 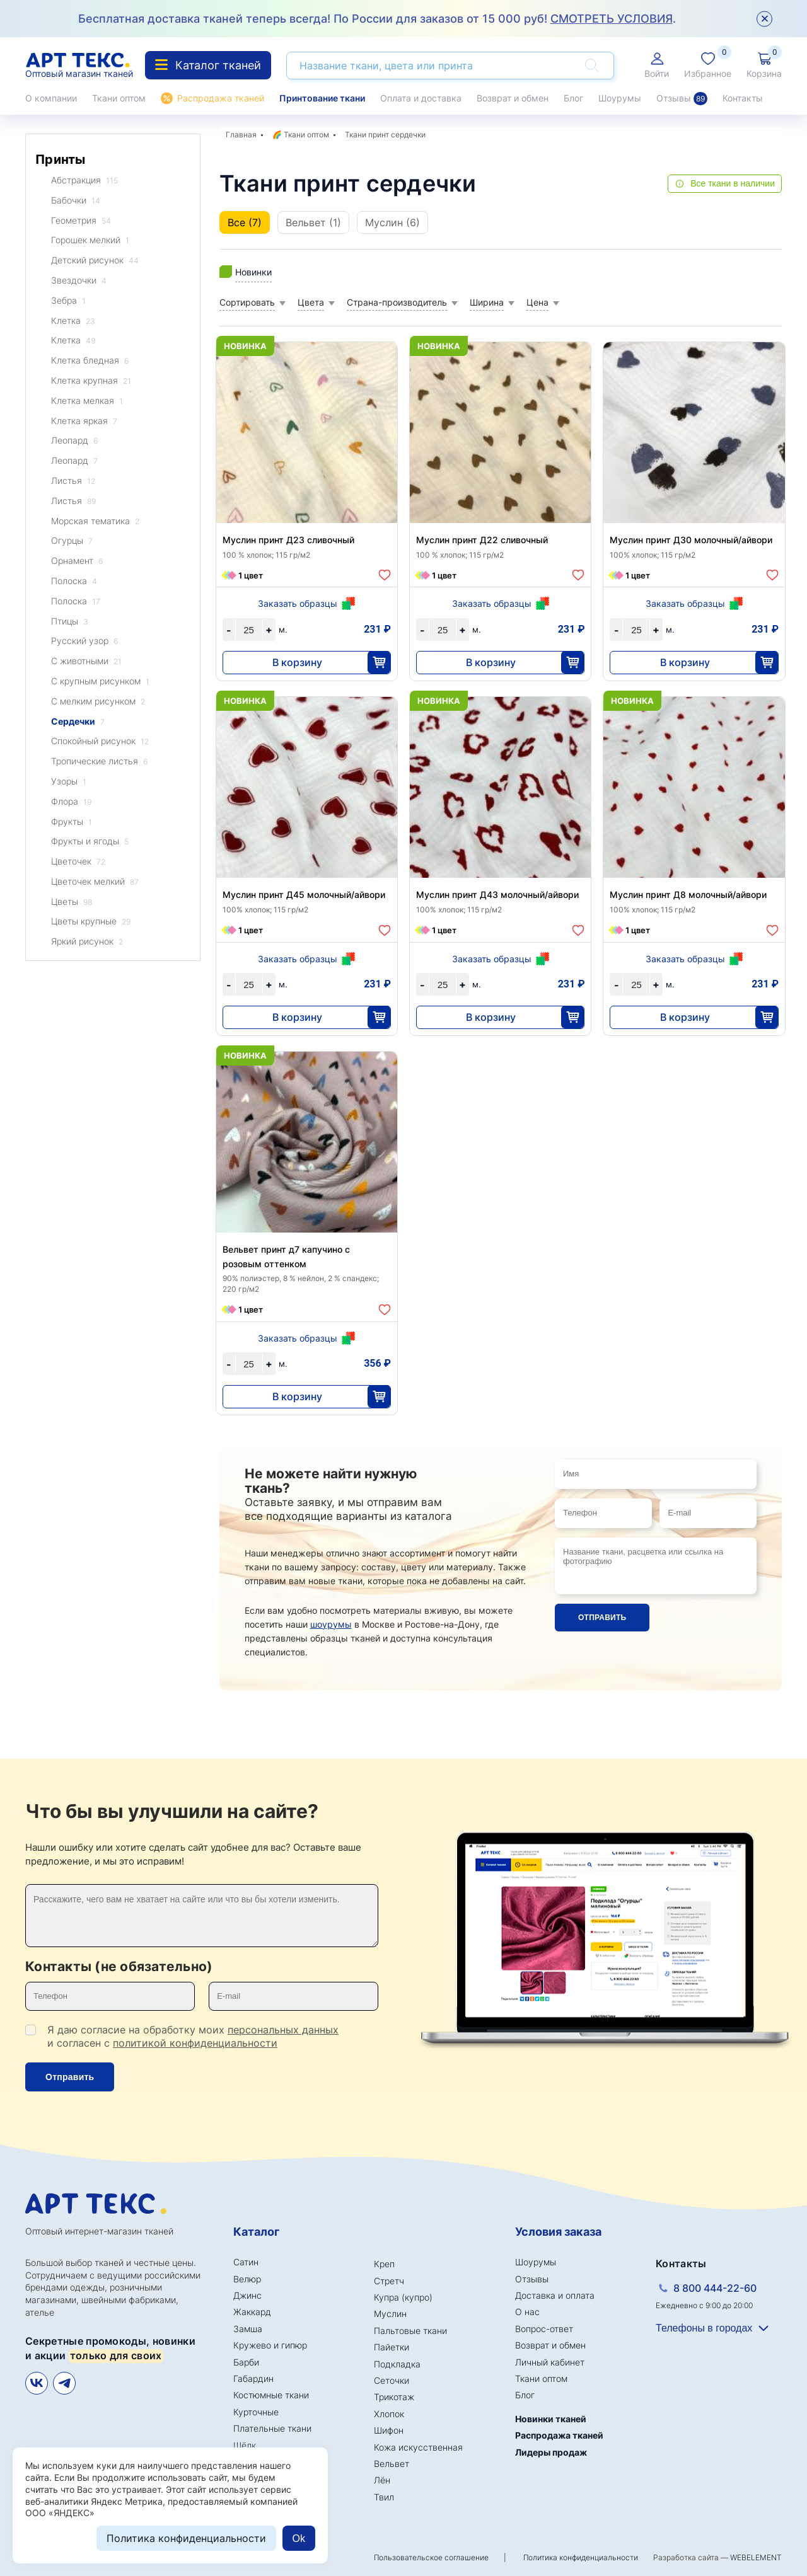 I want to click on Бабочки, so click(x=75, y=201).